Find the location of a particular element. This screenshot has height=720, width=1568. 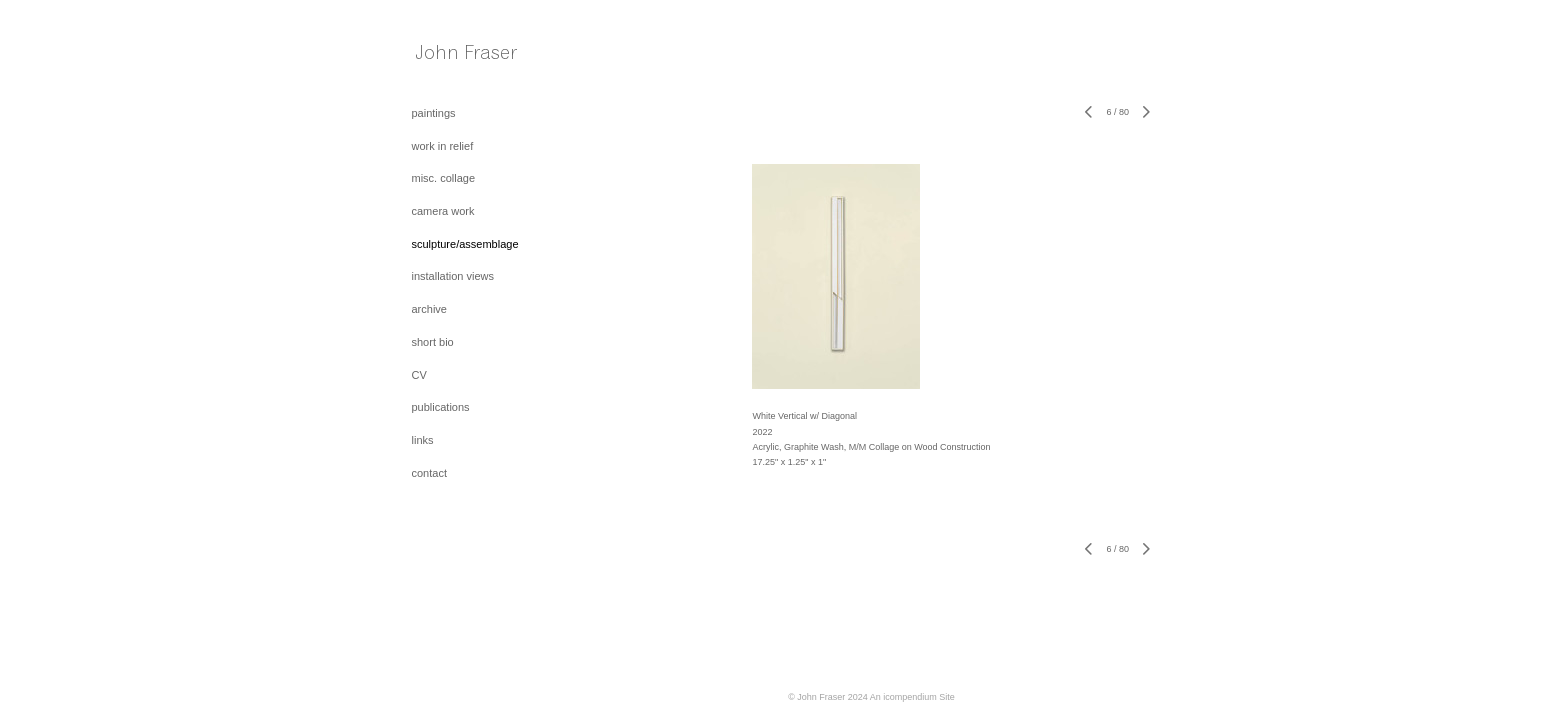

sculpture/assemblage is located at coordinates (465, 244).